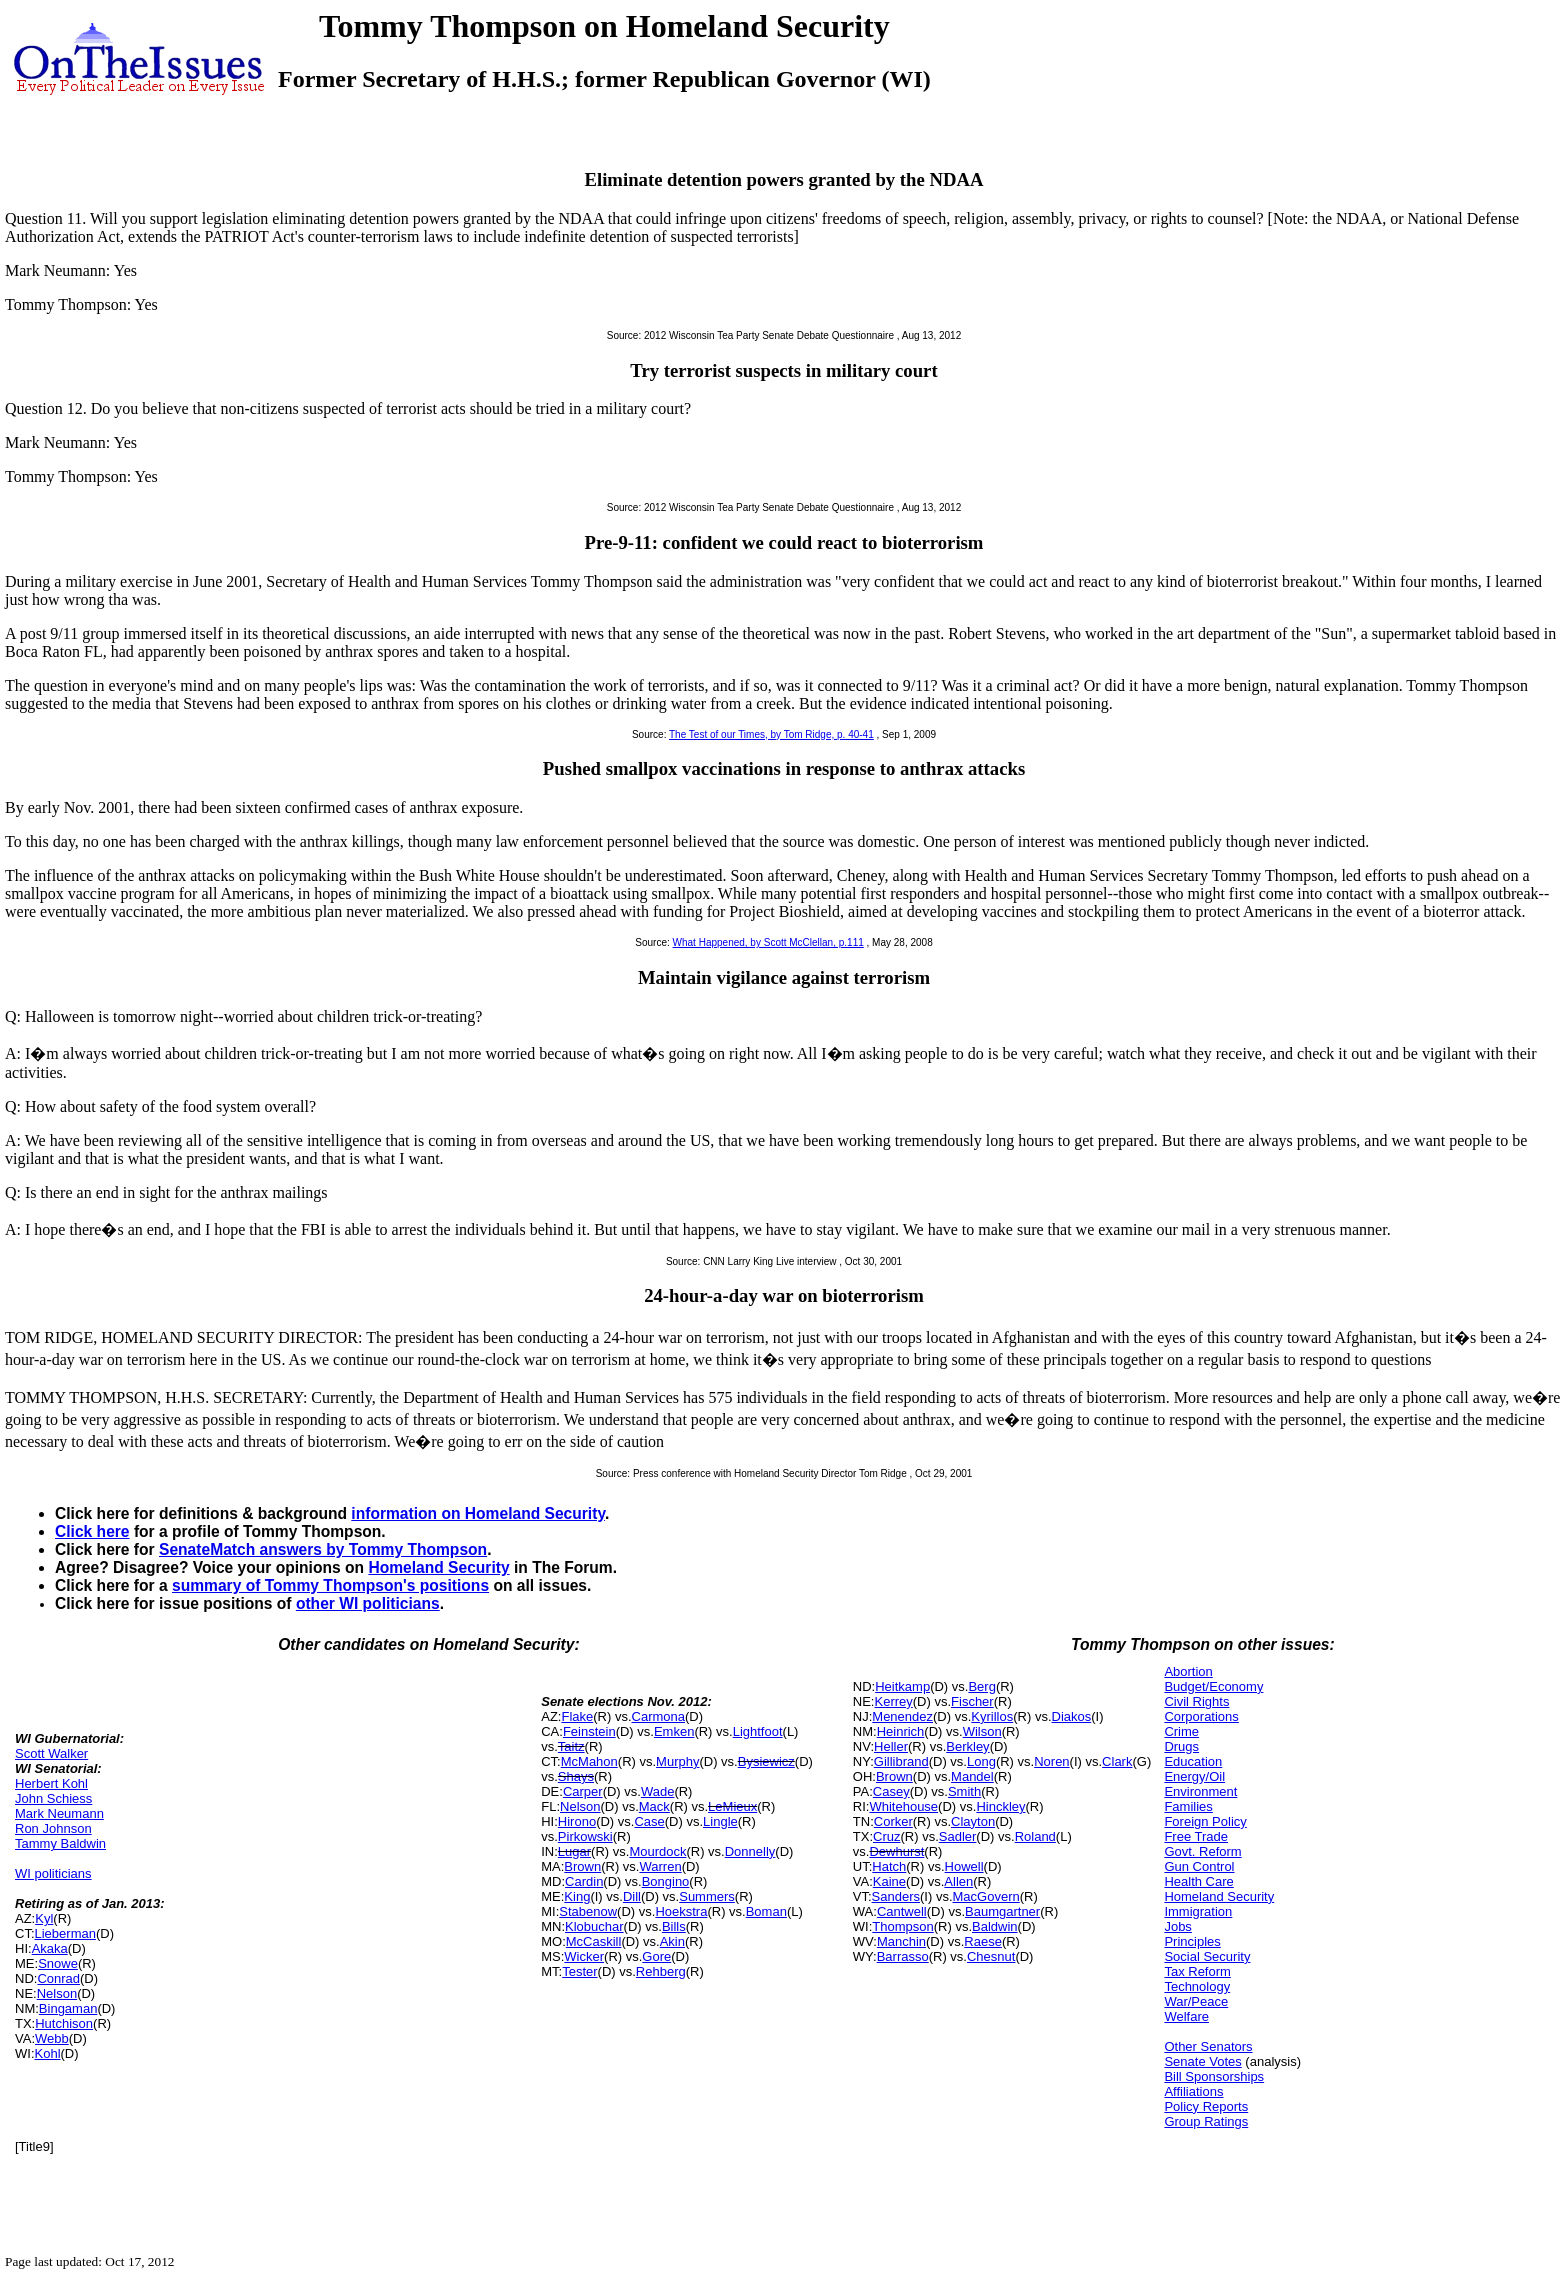 This screenshot has height=2275, width=1568. What do you see at coordinates (902, 1686) in the screenshot?
I see `Heitkamp` at bounding box center [902, 1686].